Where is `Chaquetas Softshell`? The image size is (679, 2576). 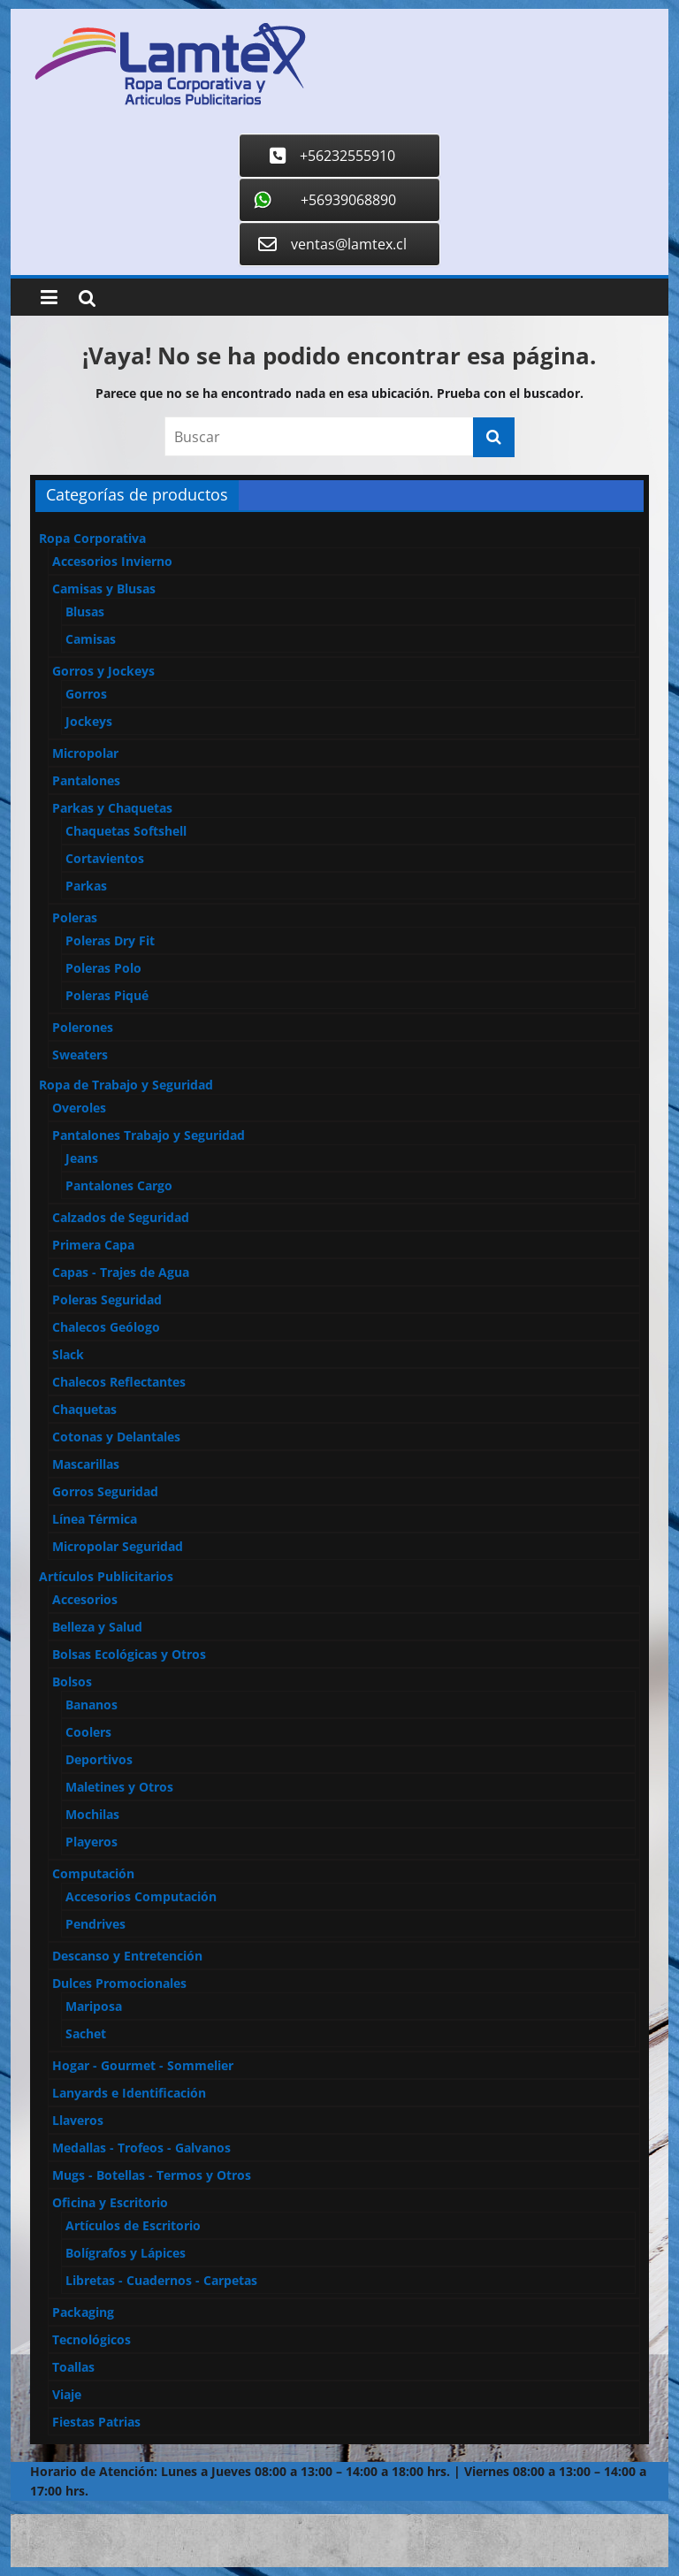 Chaquetas Softshell is located at coordinates (126, 830).